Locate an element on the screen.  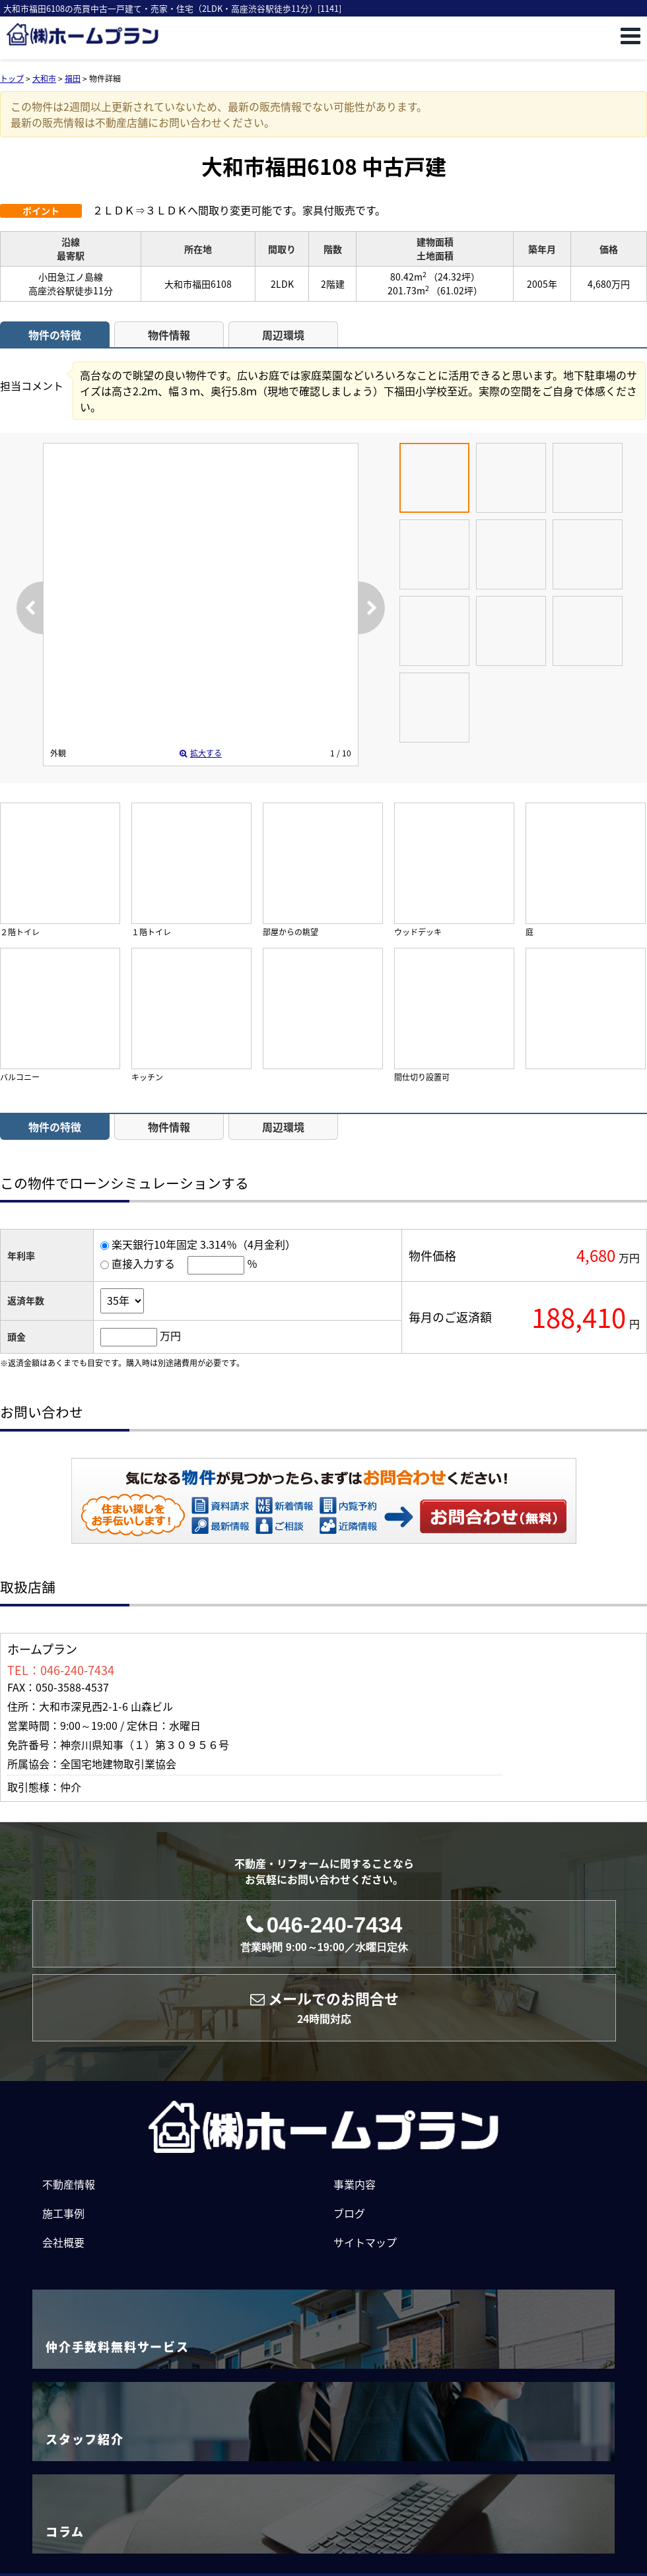
周辺環境 is located at coordinates (283, 335).